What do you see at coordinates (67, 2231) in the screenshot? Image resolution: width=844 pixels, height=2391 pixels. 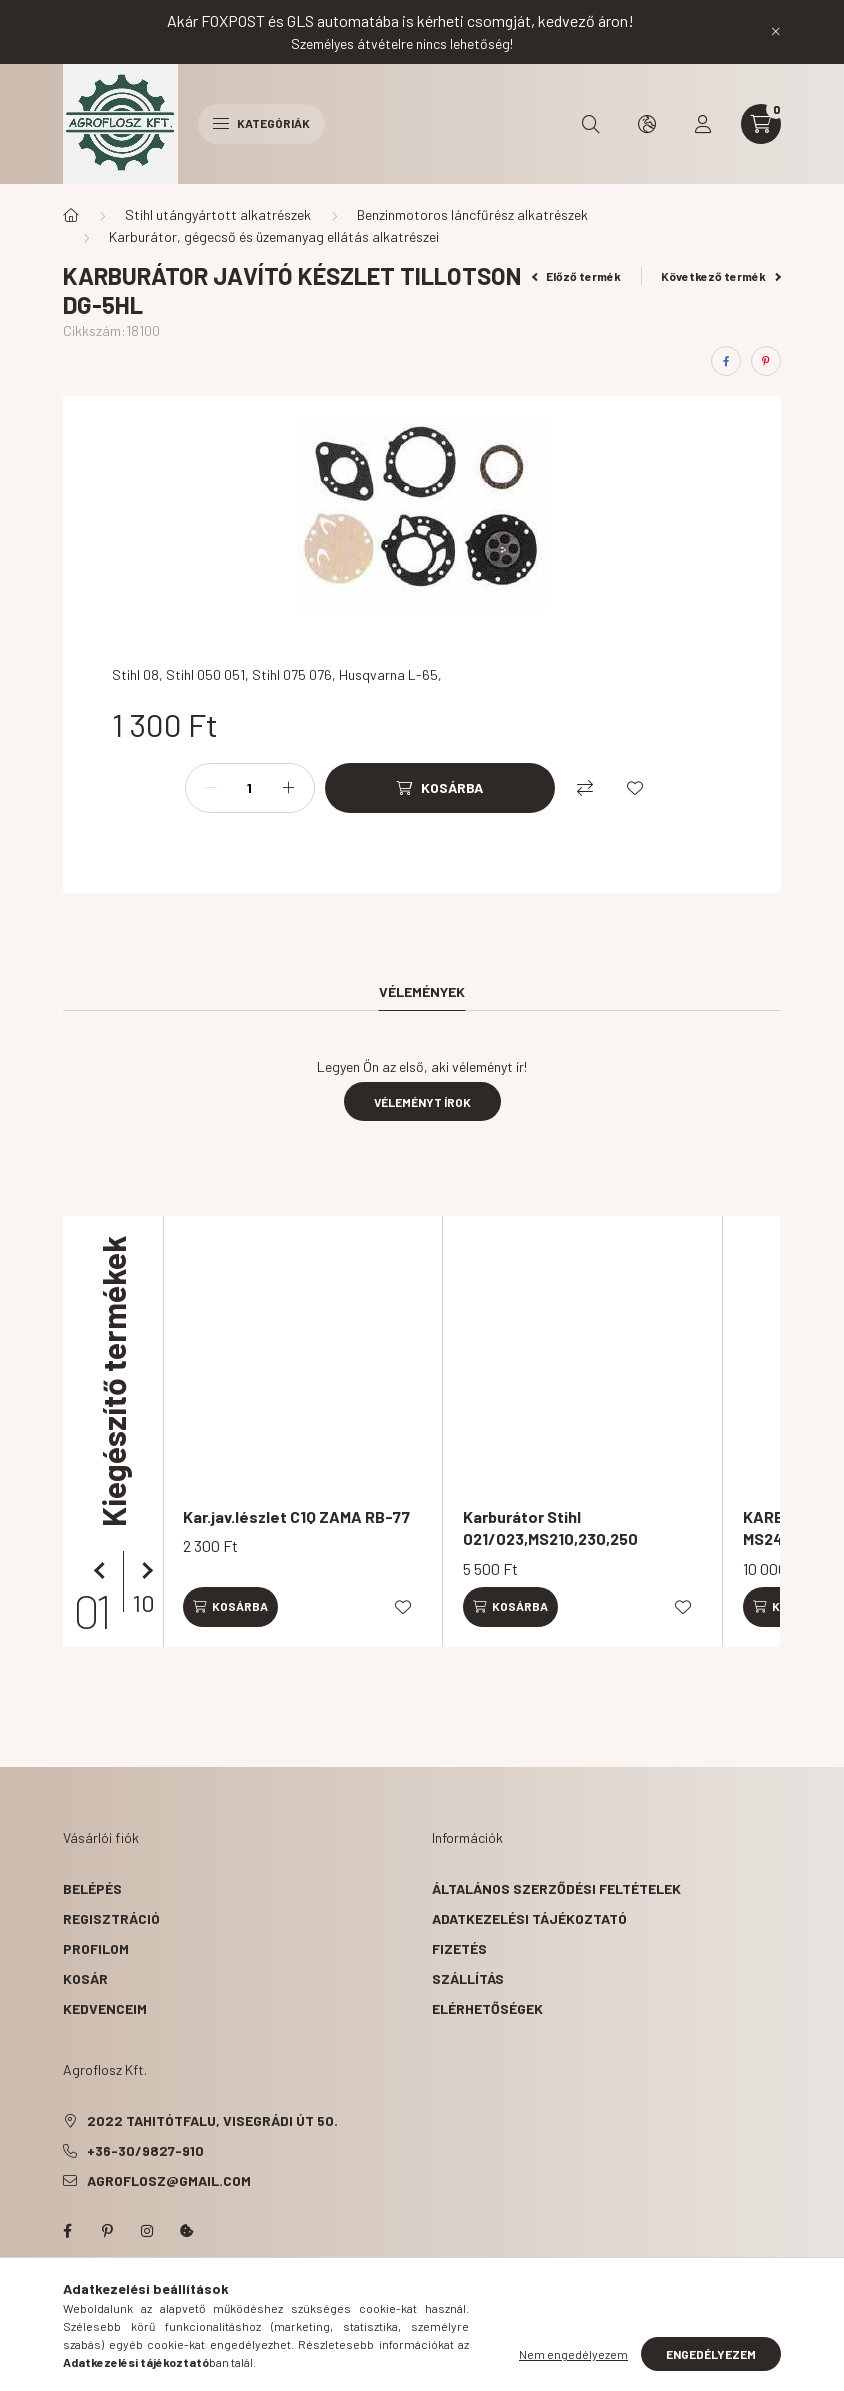 I see `facebook` at bounding box center [67, 2231].